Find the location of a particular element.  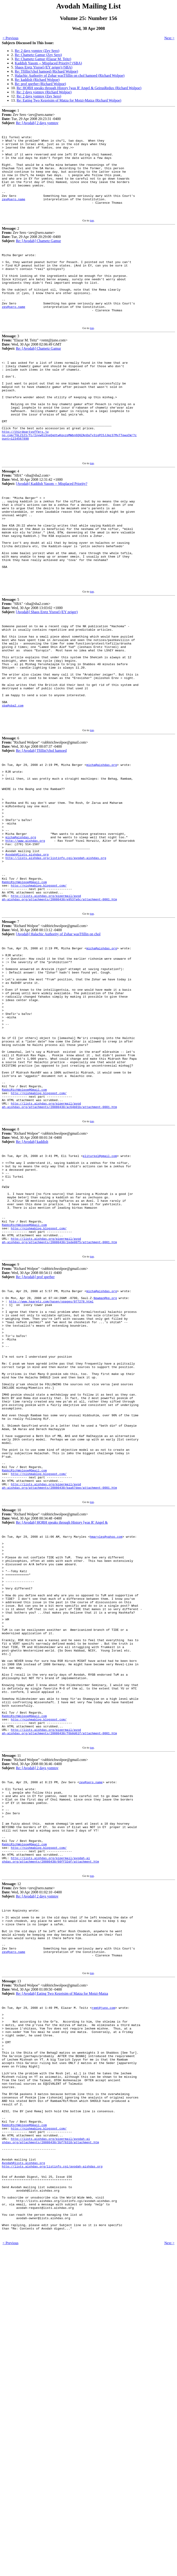

Re: [Avodah] kaddish is located at coordinates (32, 1291).